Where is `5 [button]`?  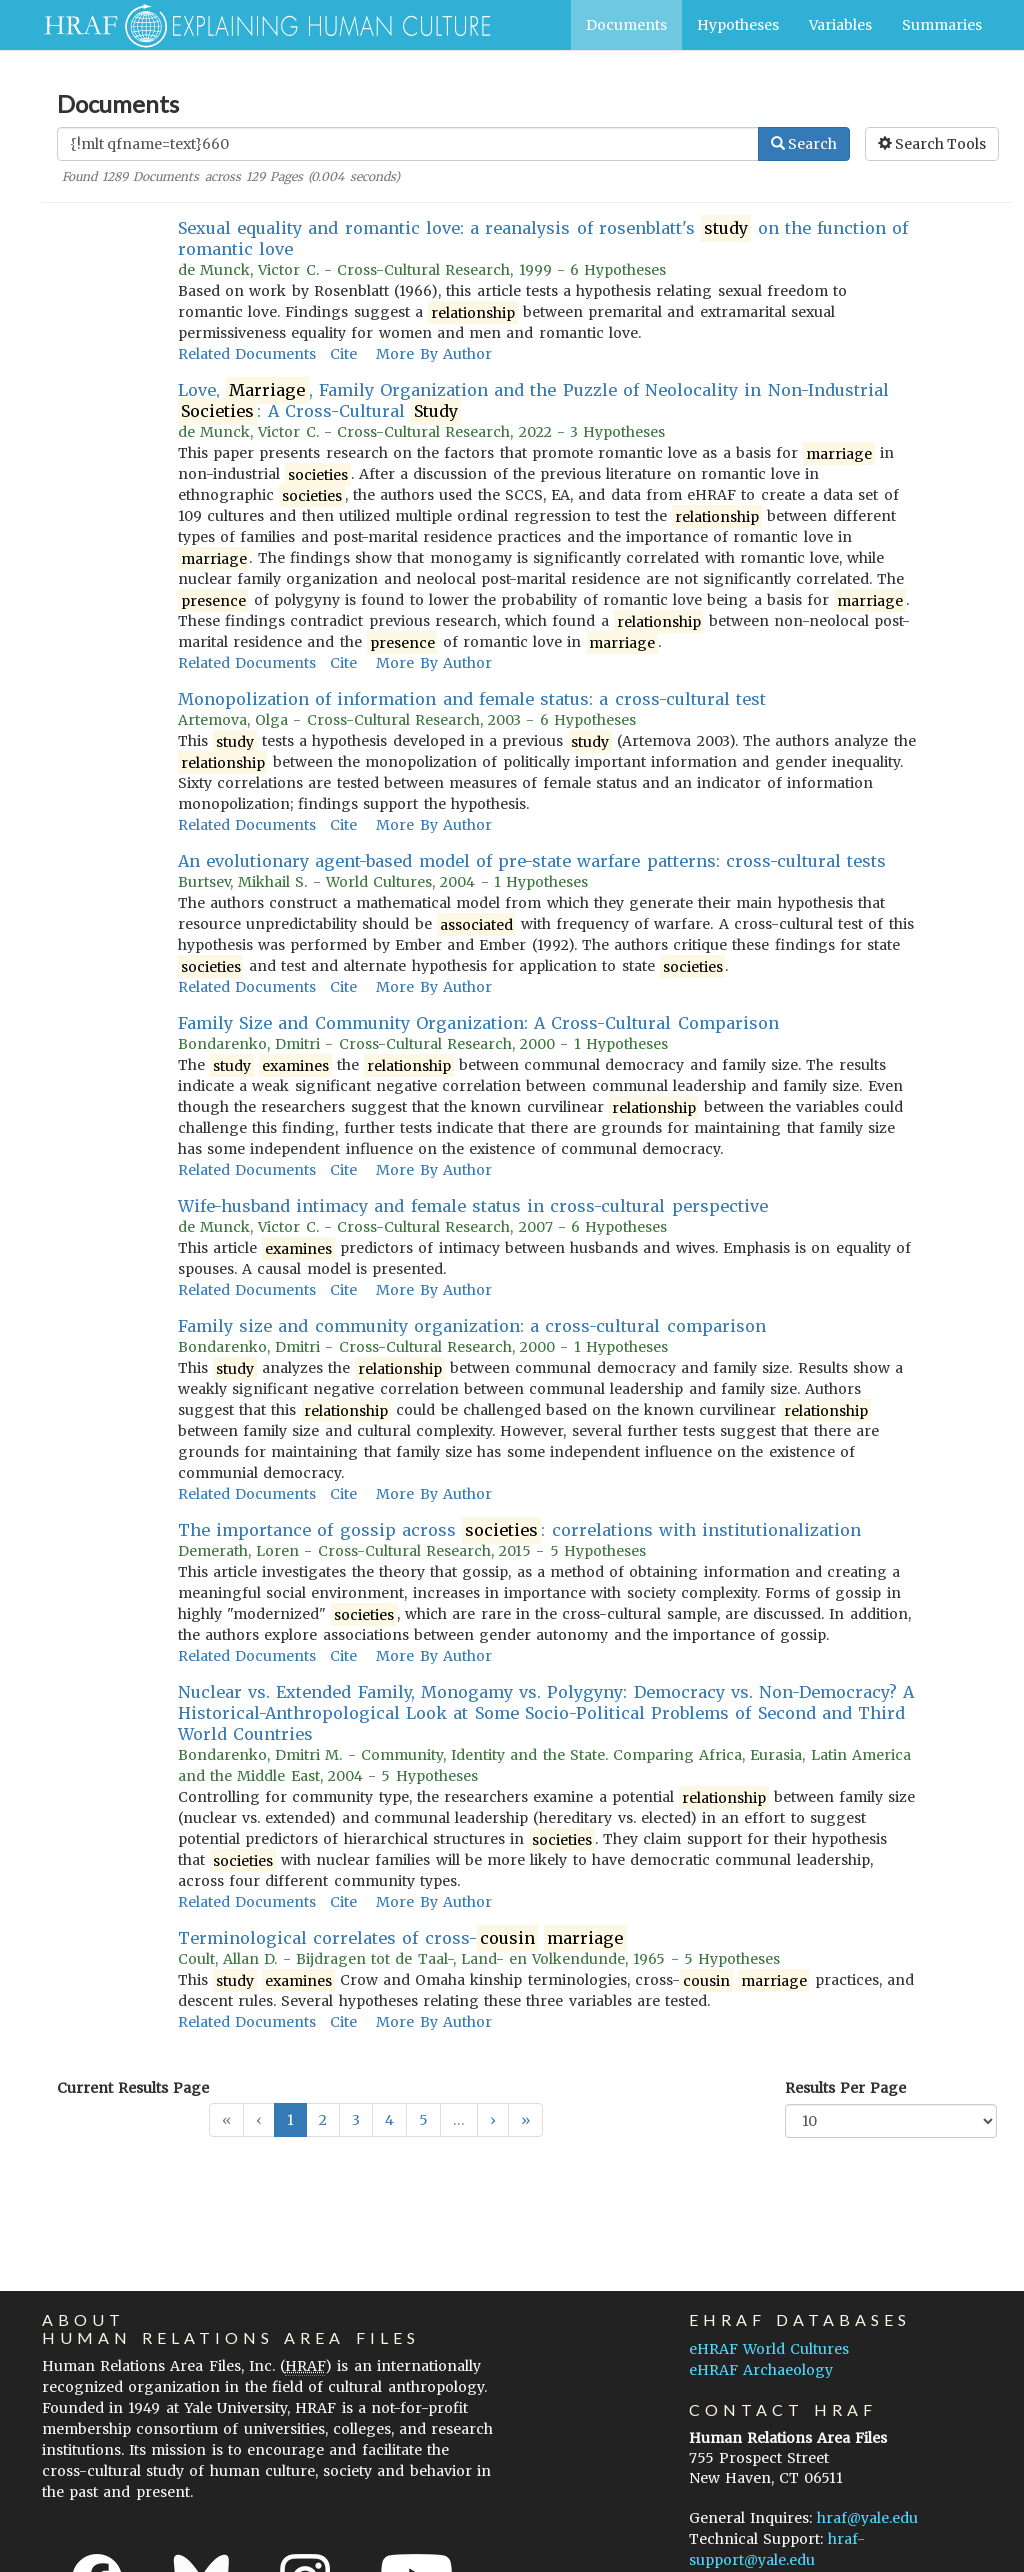
5 [button] is located at coordinates (423, 2120).